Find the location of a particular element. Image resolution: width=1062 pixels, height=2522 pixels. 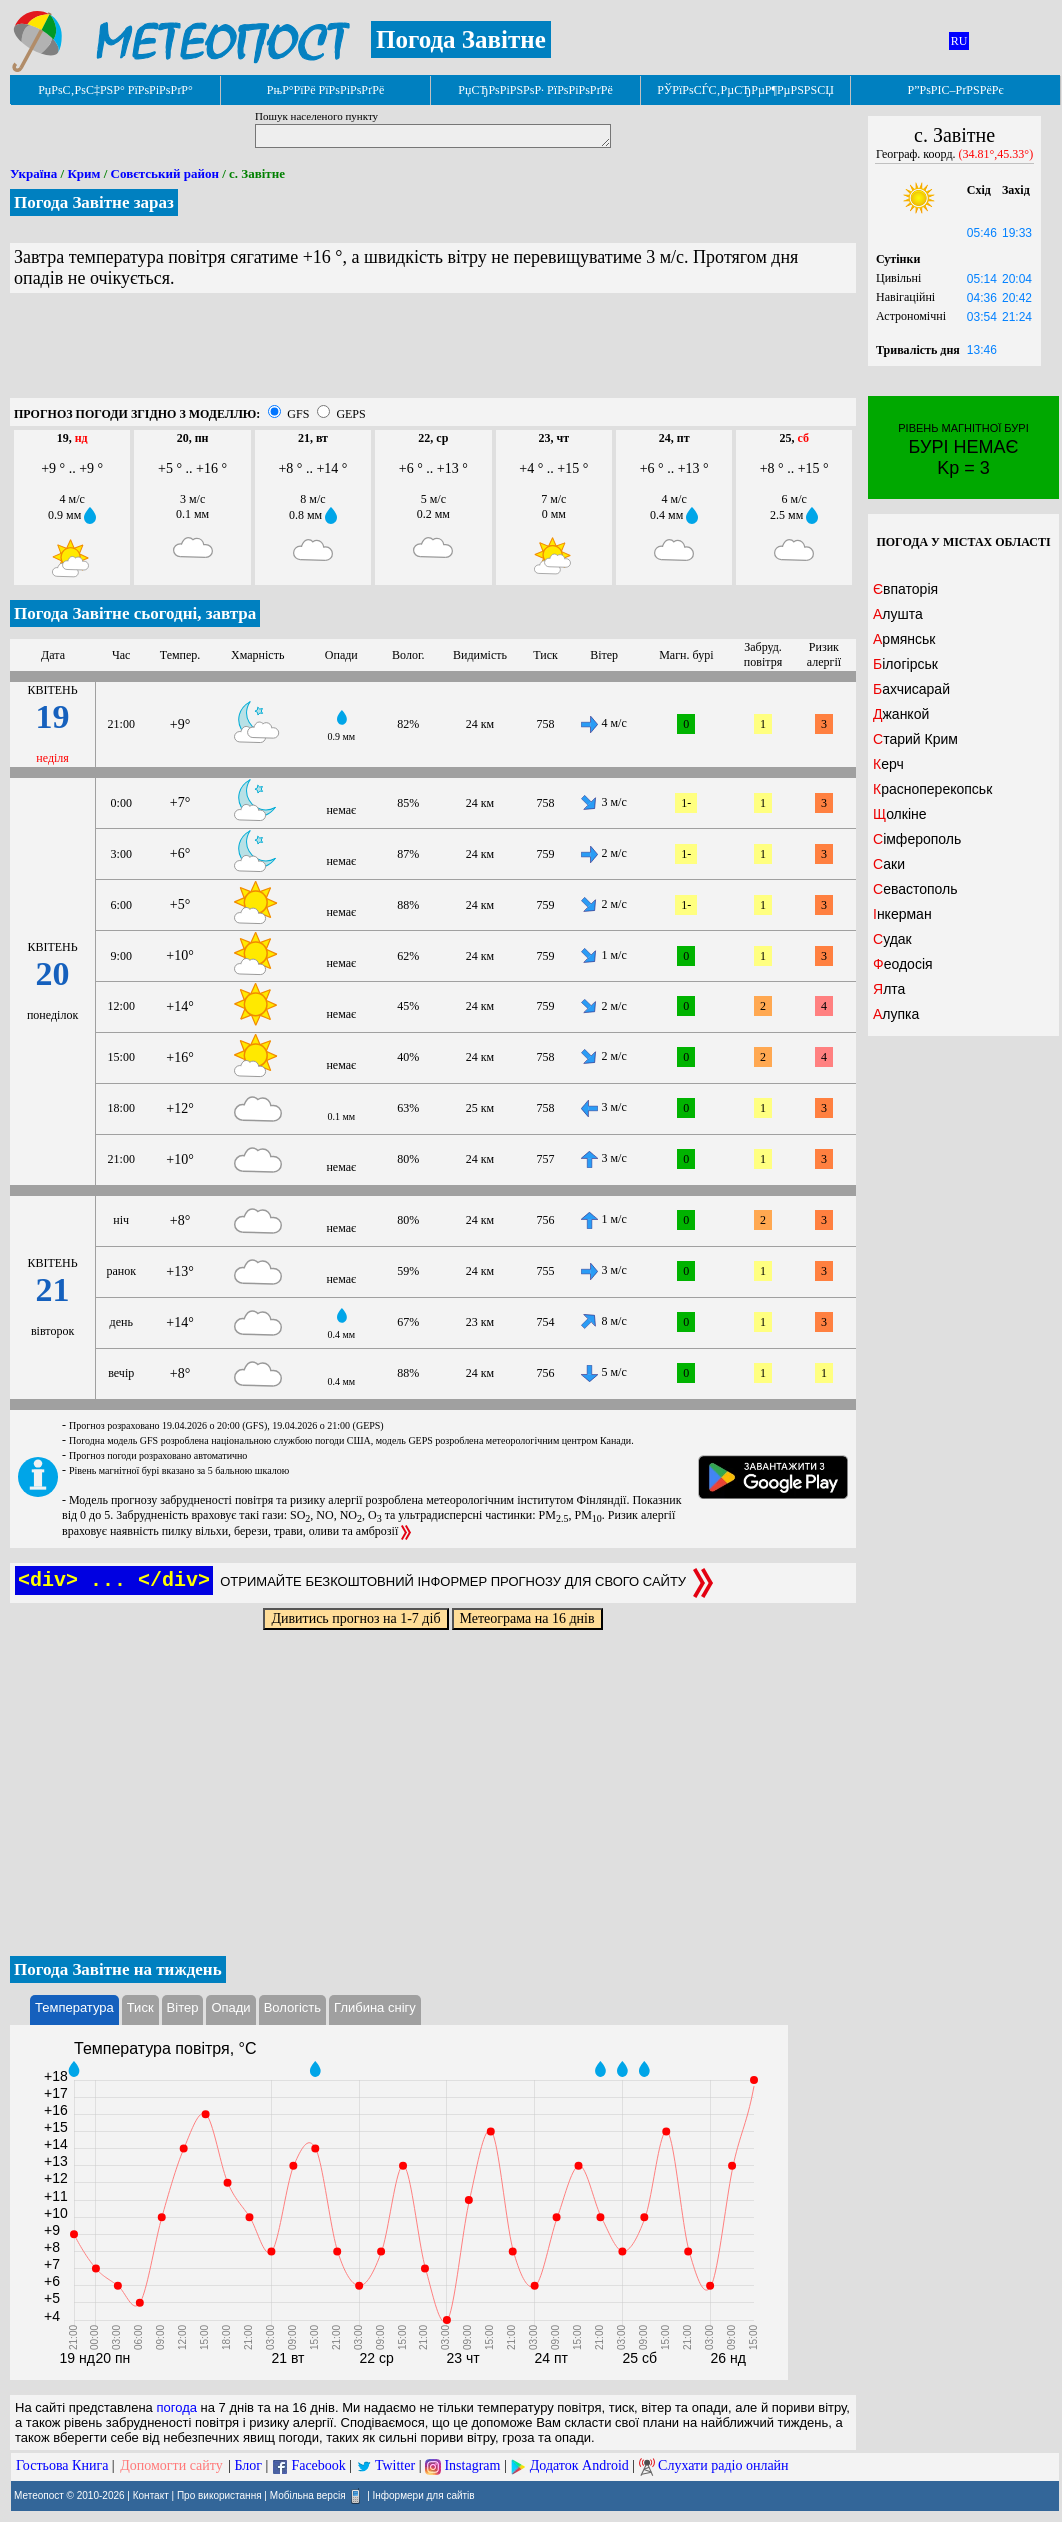

Про використання is located at coordinates (219, 2495).